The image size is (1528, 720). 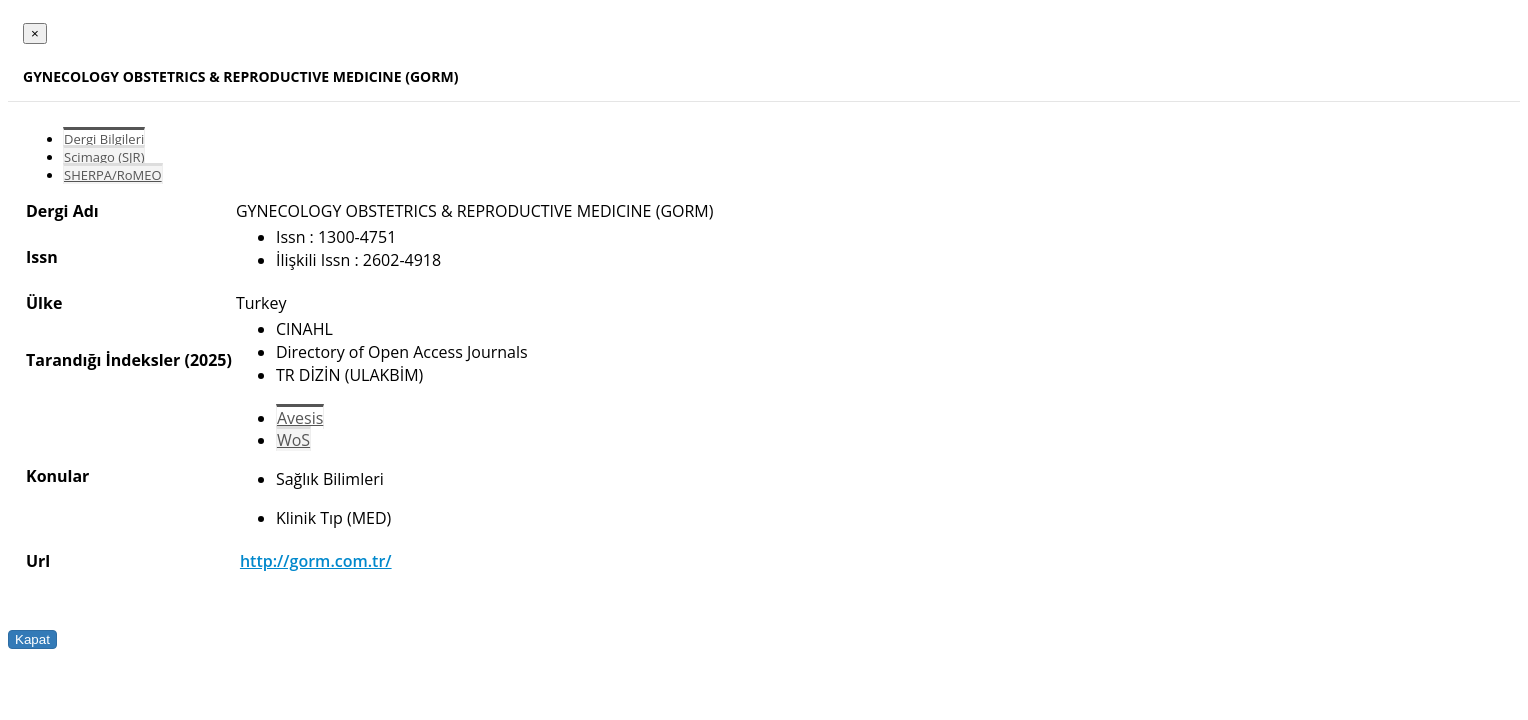 What do you see at coordinates (44, 303) in the screenshot?
I see `Ülke` at bounding box center [44, 303].